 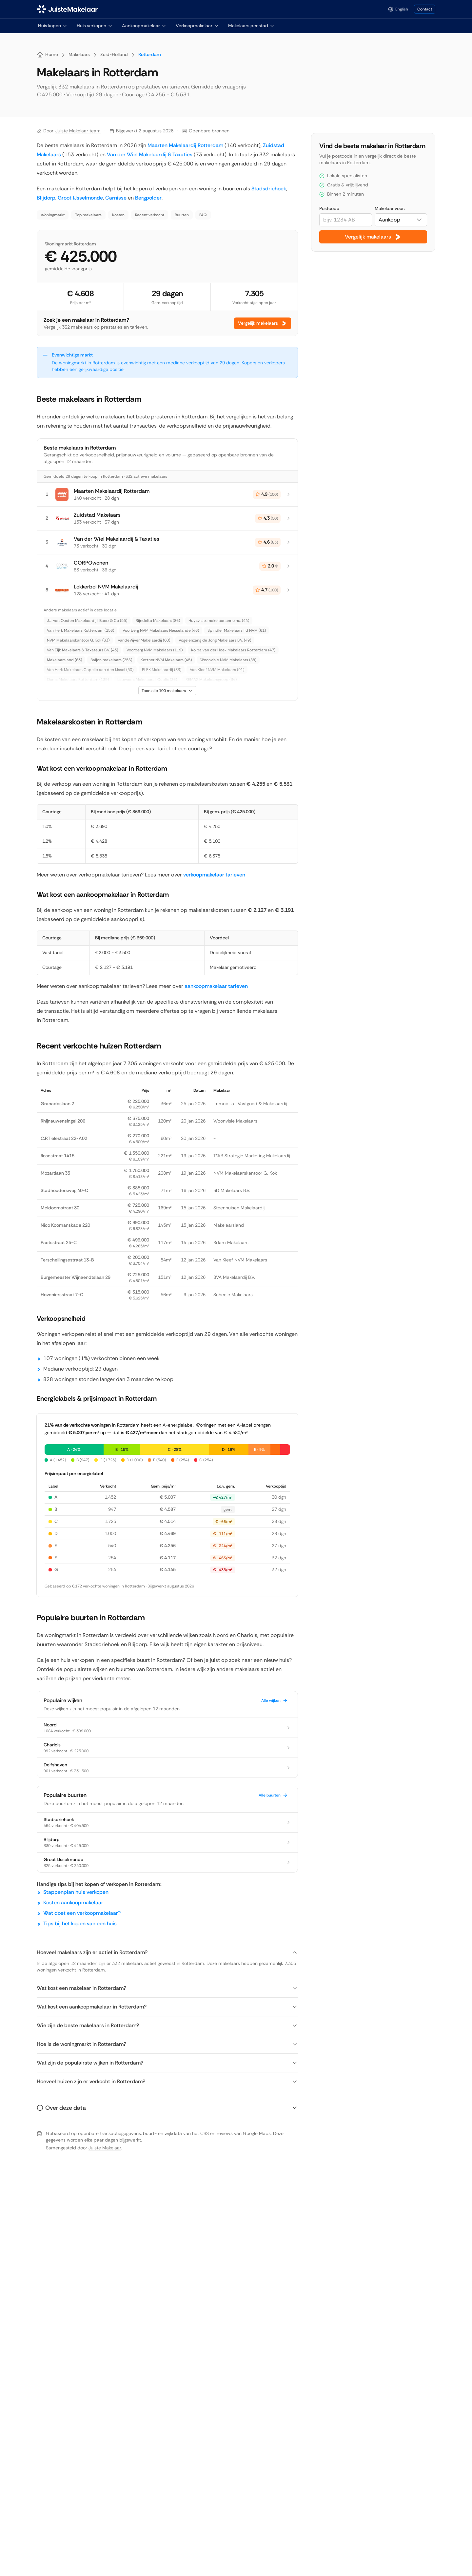 I want to click on Juiste Makelaar, so click(x=104, y=2148).